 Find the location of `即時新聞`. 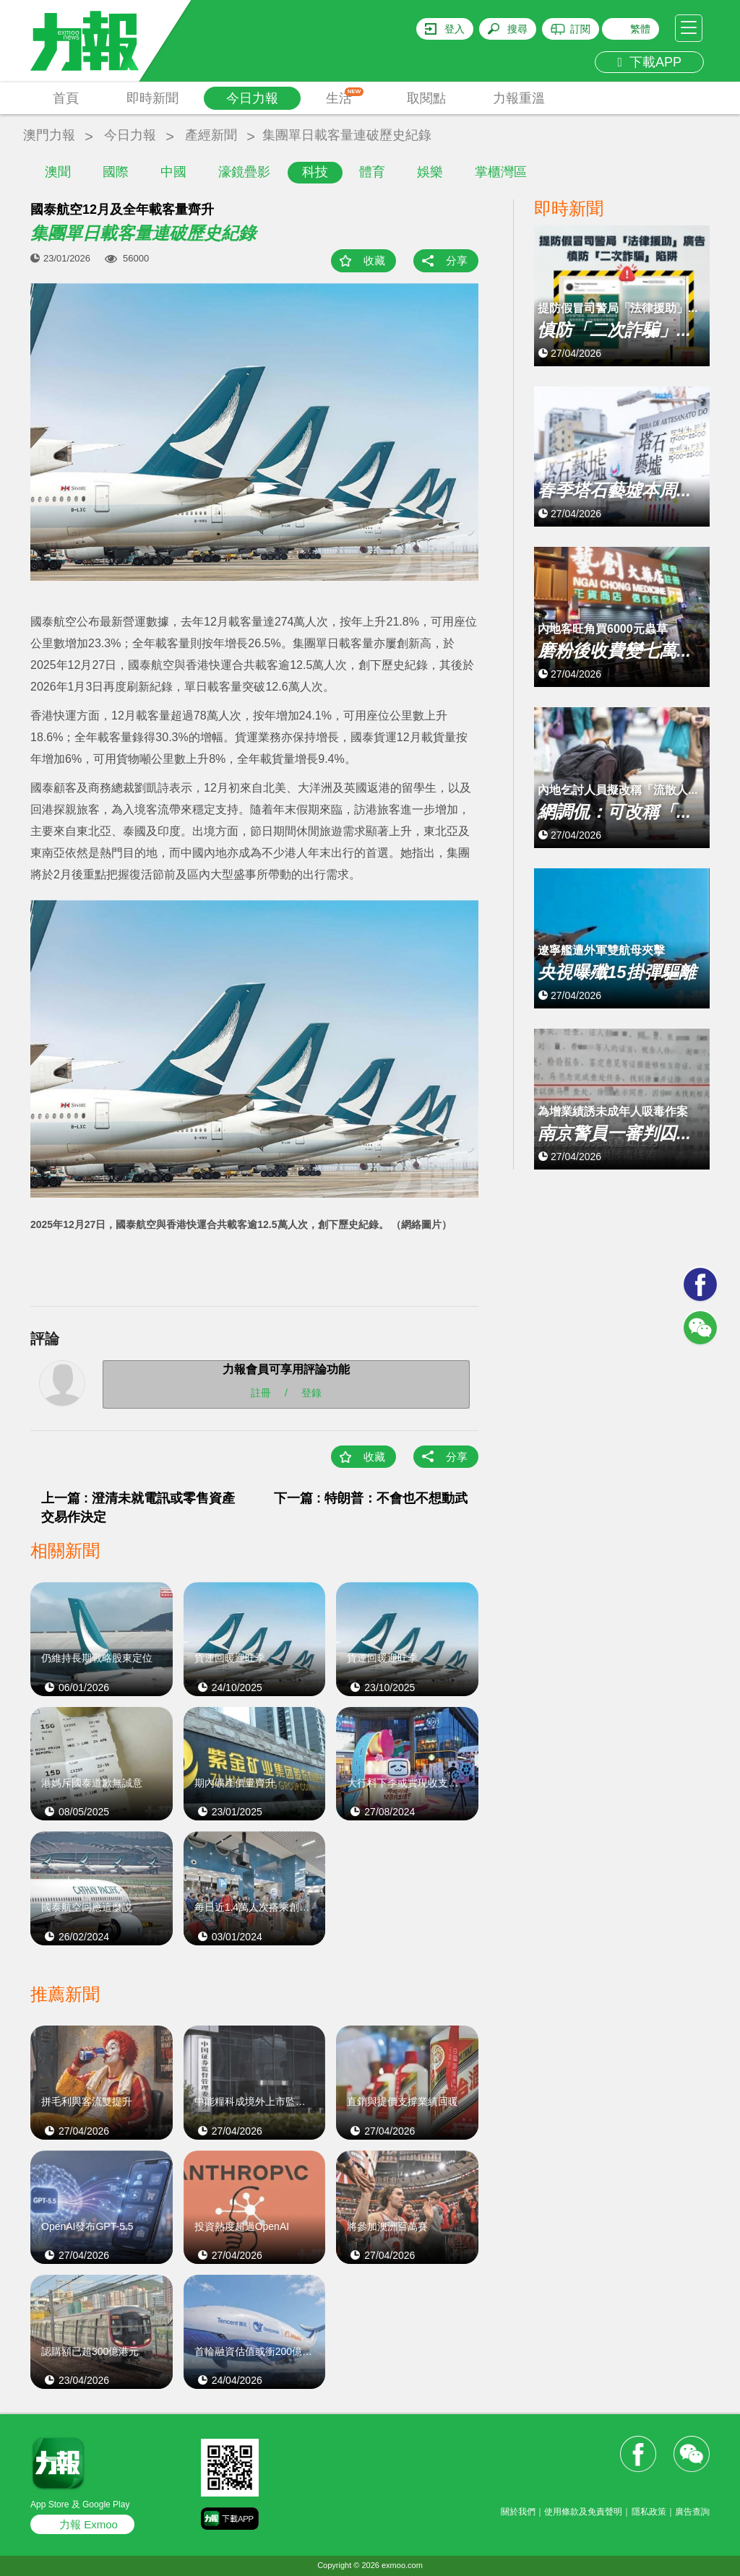

即時新聞 is located at coordinates (152, 98).